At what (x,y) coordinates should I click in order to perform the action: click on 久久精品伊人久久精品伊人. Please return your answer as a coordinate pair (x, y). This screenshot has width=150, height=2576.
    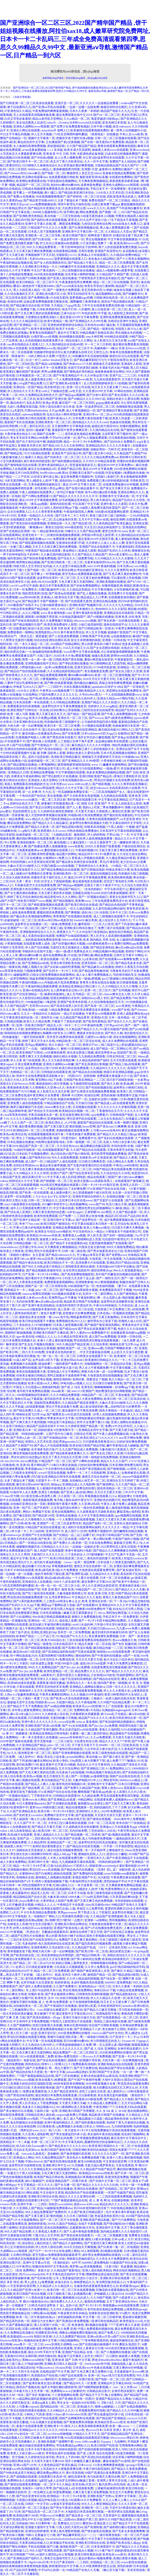
    Looking at the image, I should click on (54, 2286).